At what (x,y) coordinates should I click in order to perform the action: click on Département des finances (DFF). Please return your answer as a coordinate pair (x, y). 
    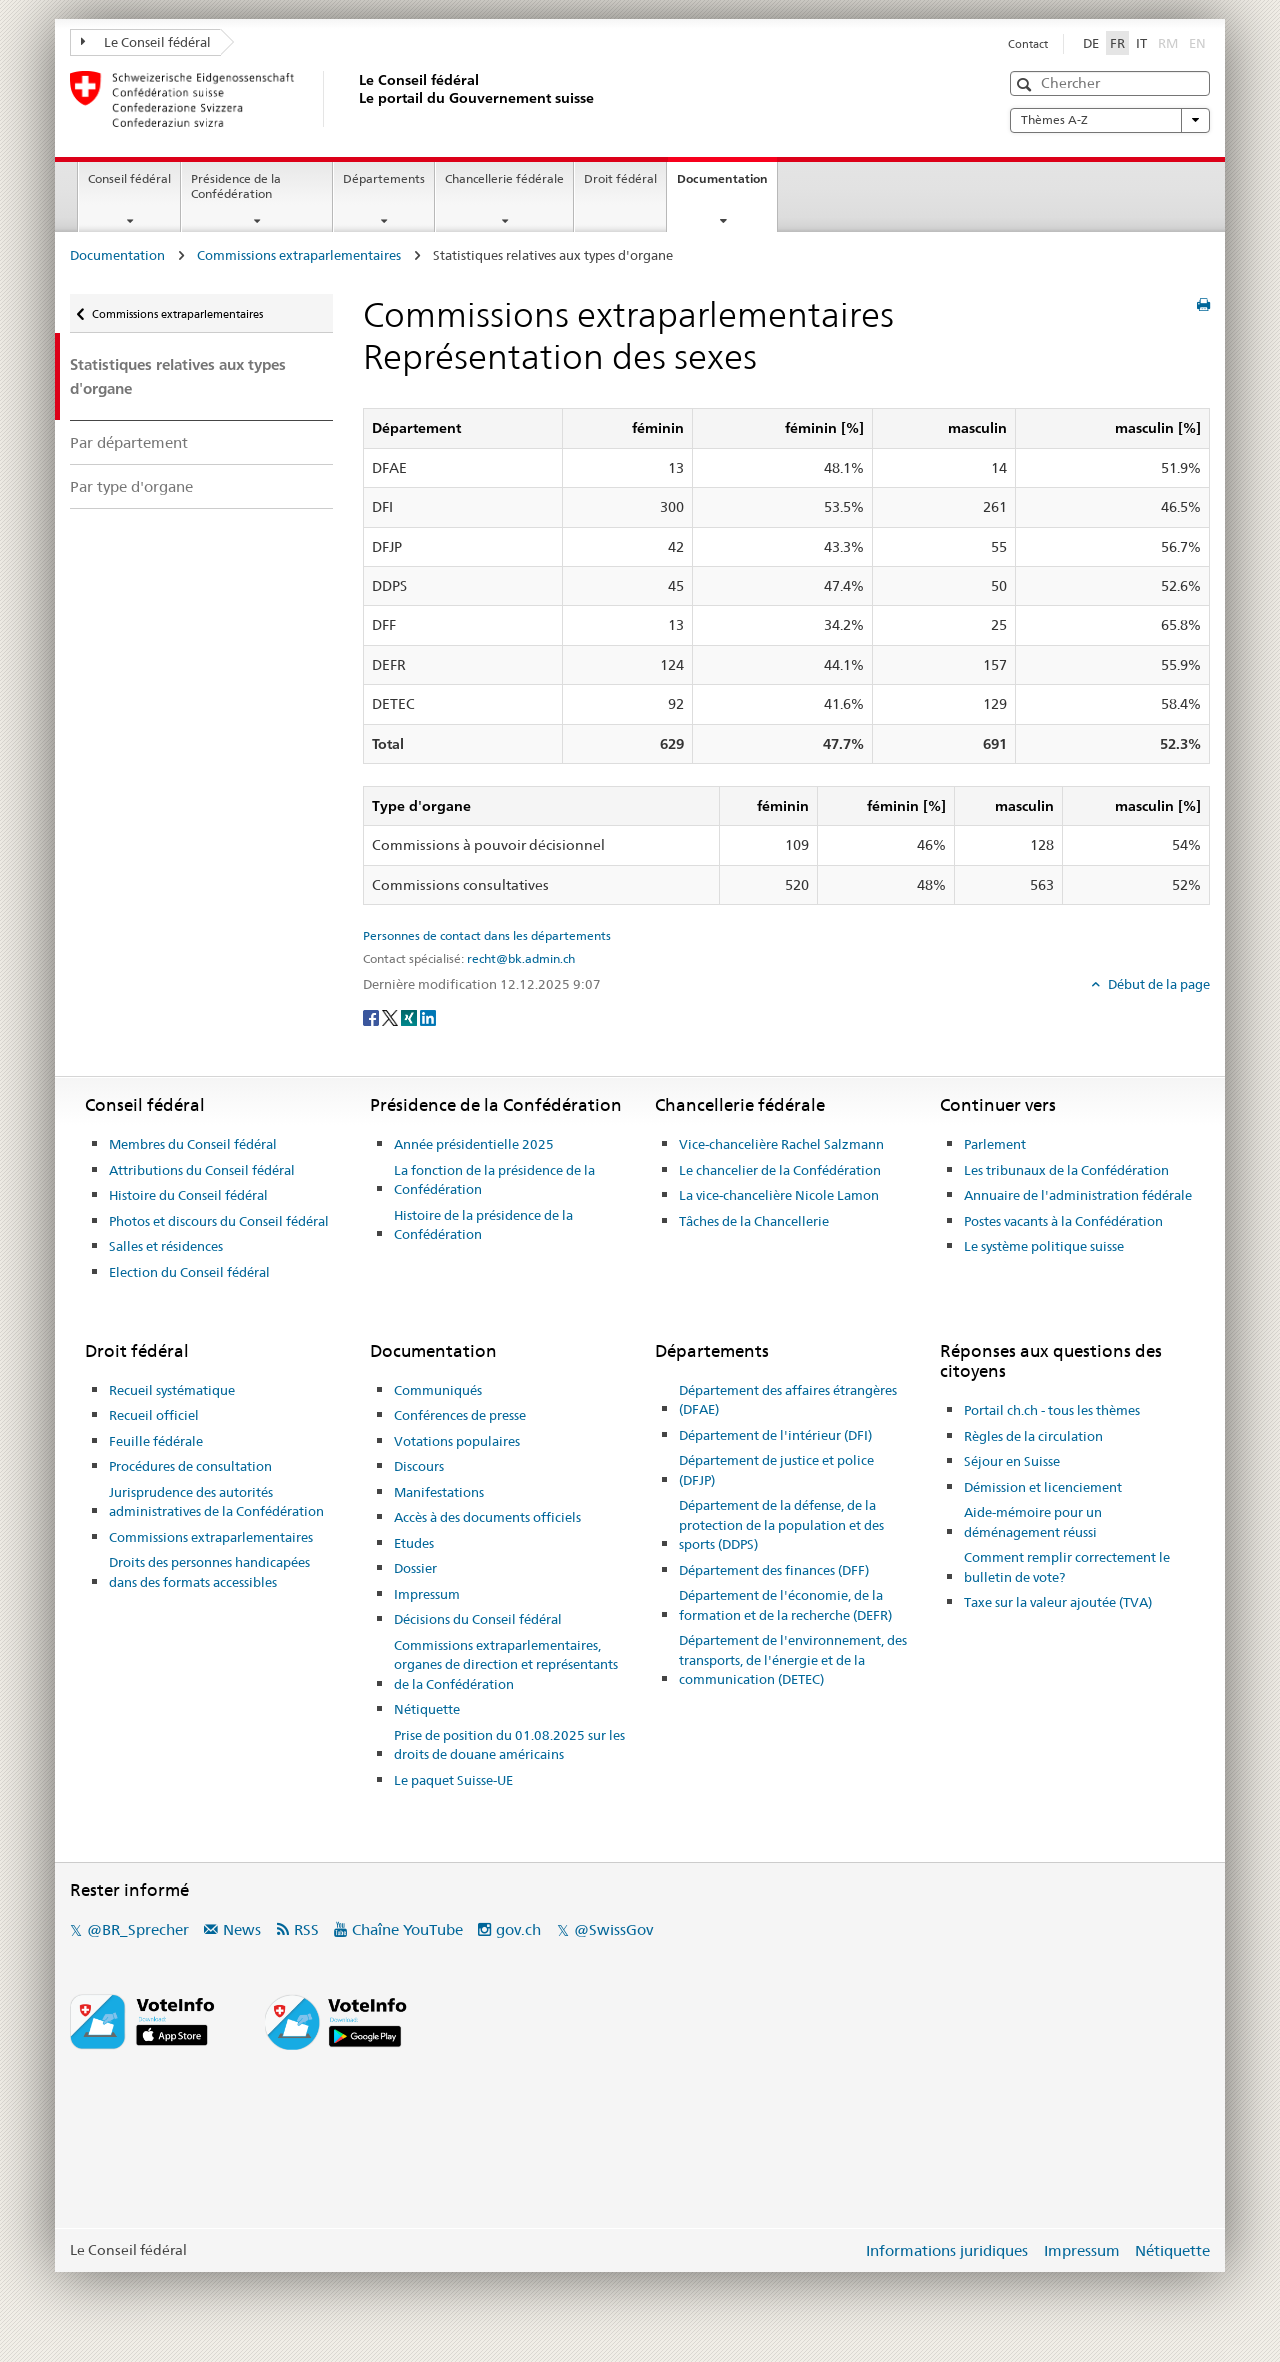
    Looking at the image, I should click on (774, 1570).